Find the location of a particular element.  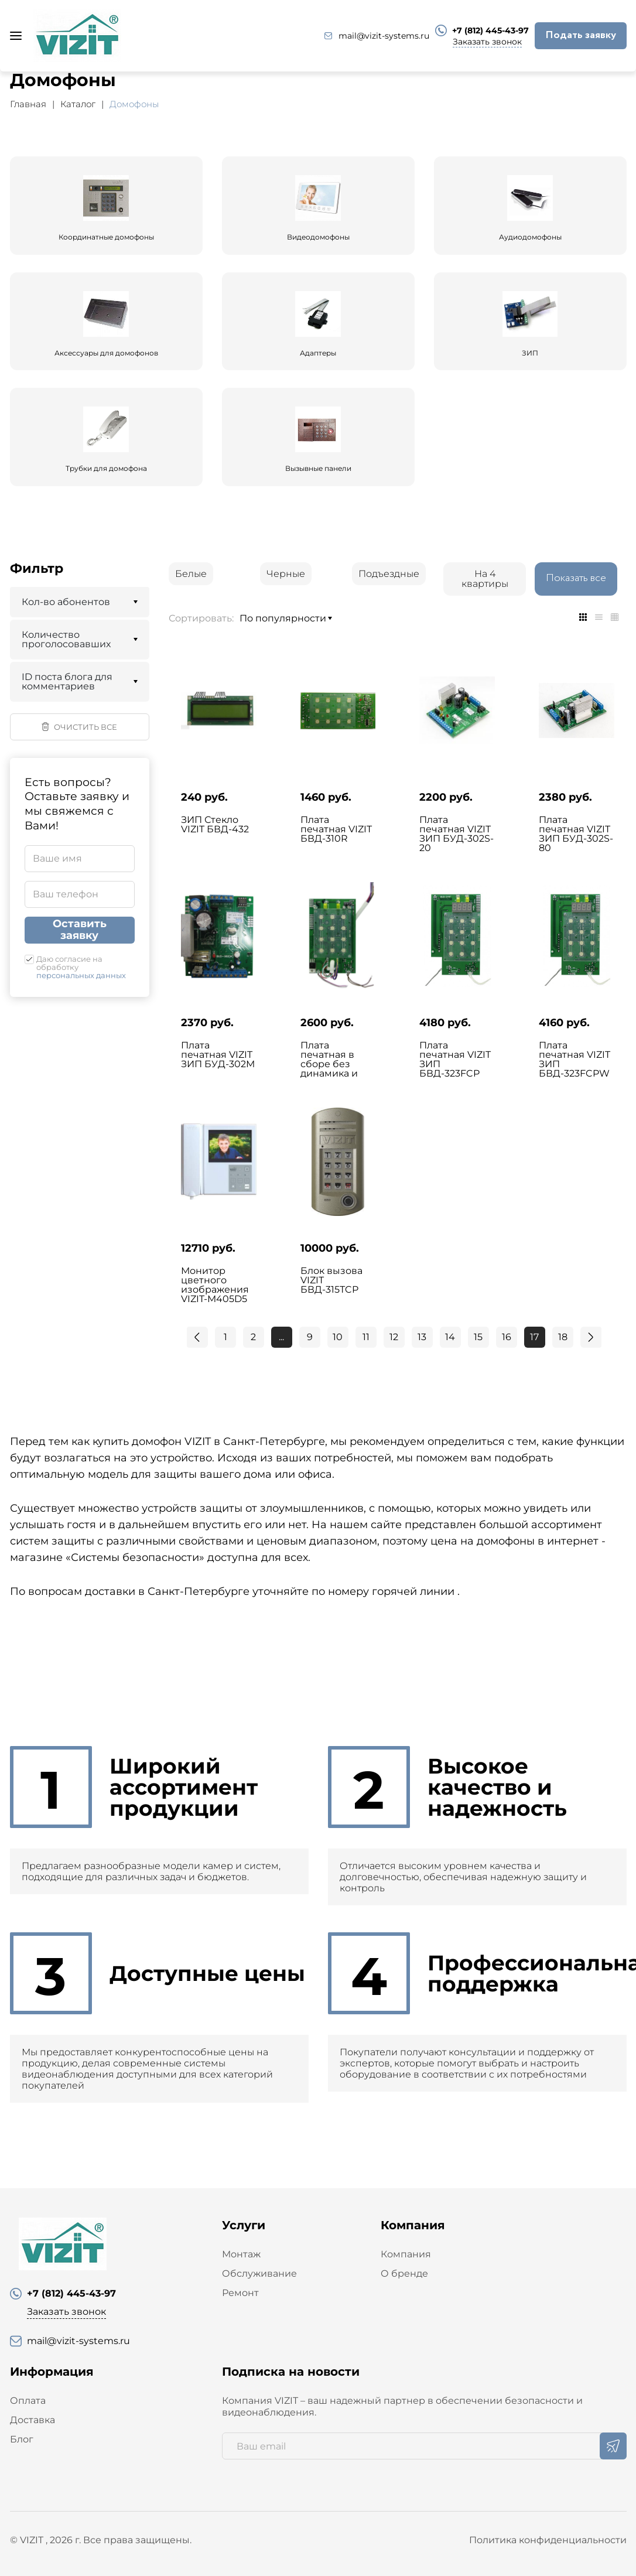

Заказать звонок is located at coordinates (487, 41).